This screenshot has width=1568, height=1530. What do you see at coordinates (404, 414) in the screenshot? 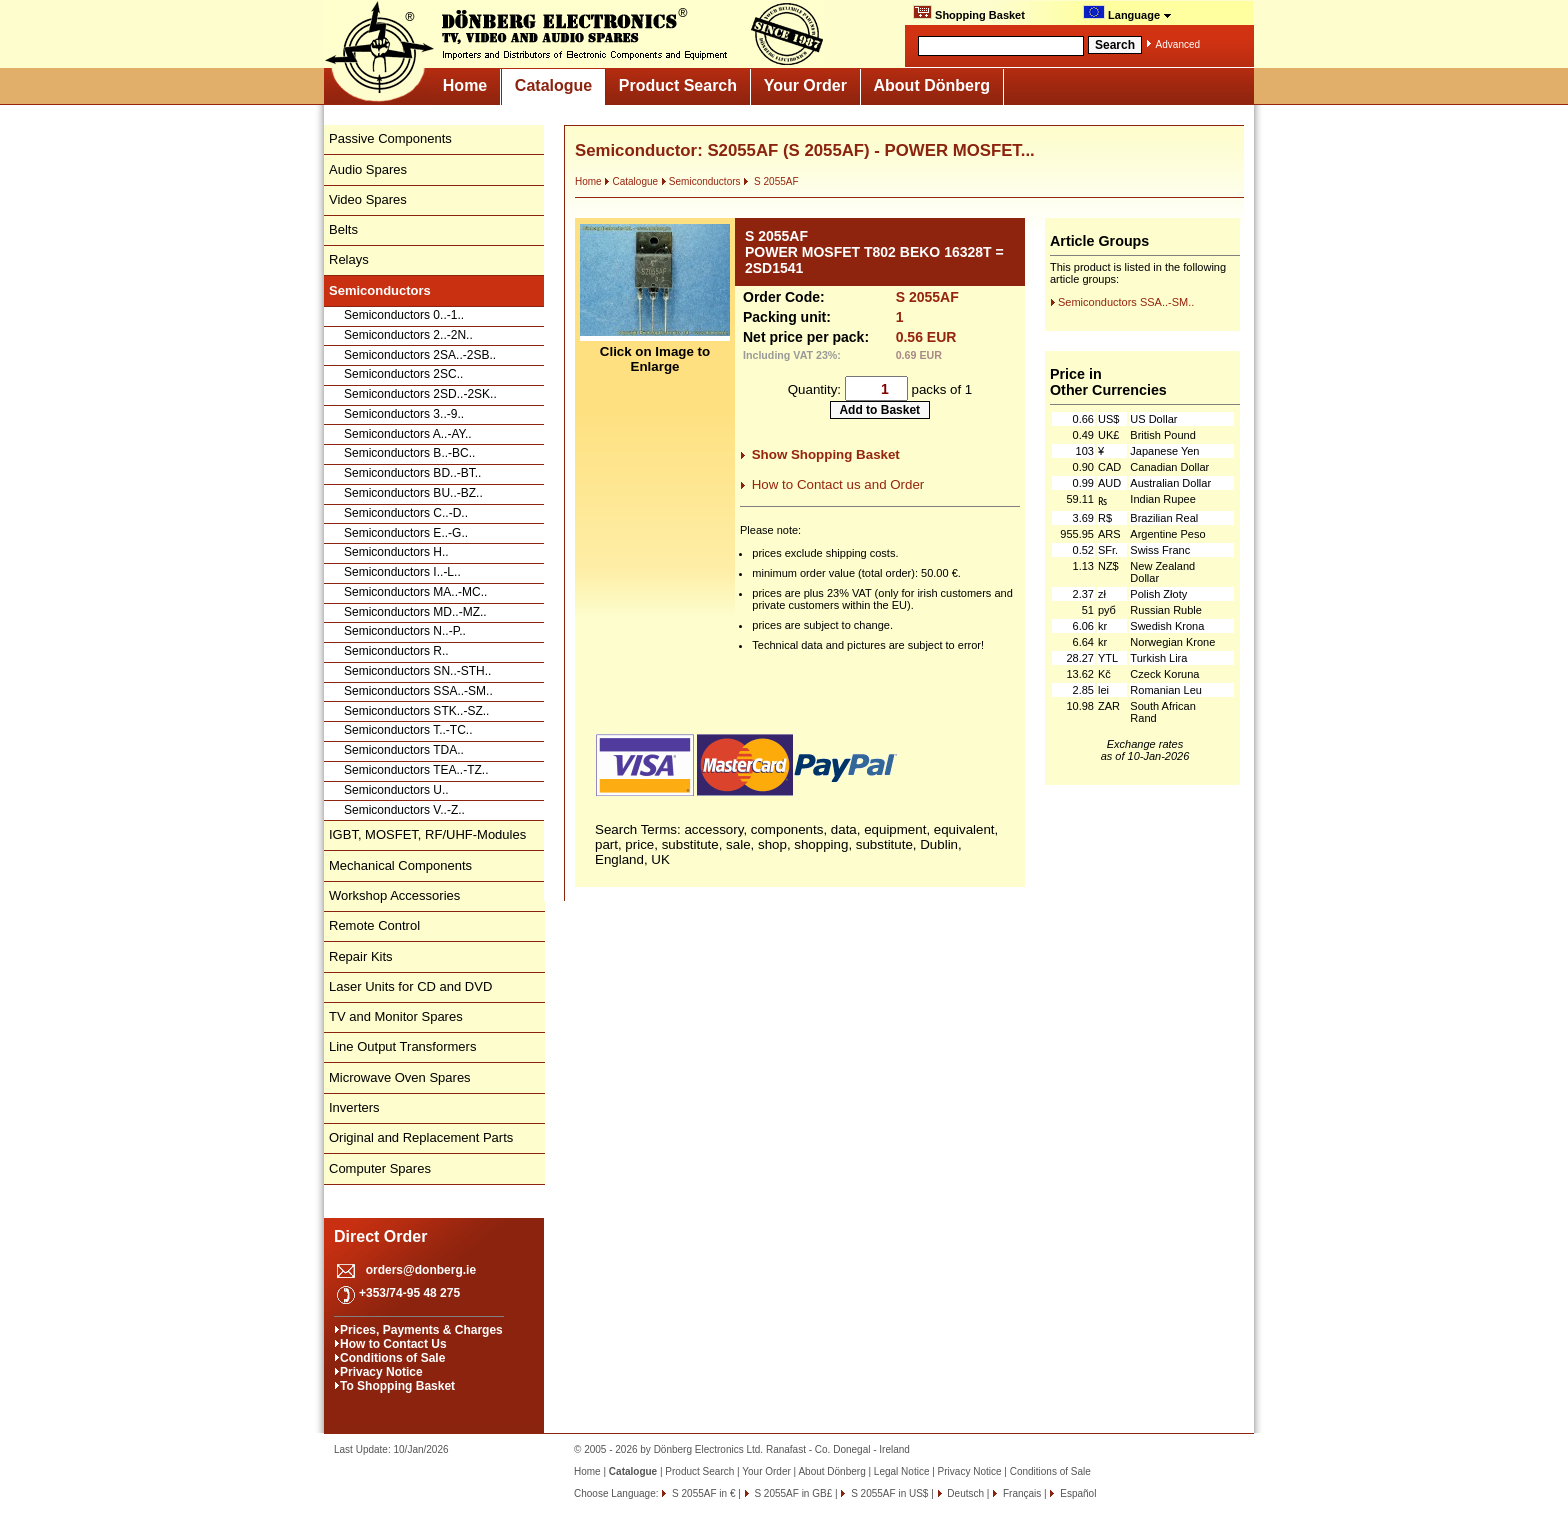
I see `Semiconductors 3..-9..` at bounding box center [404, 414].